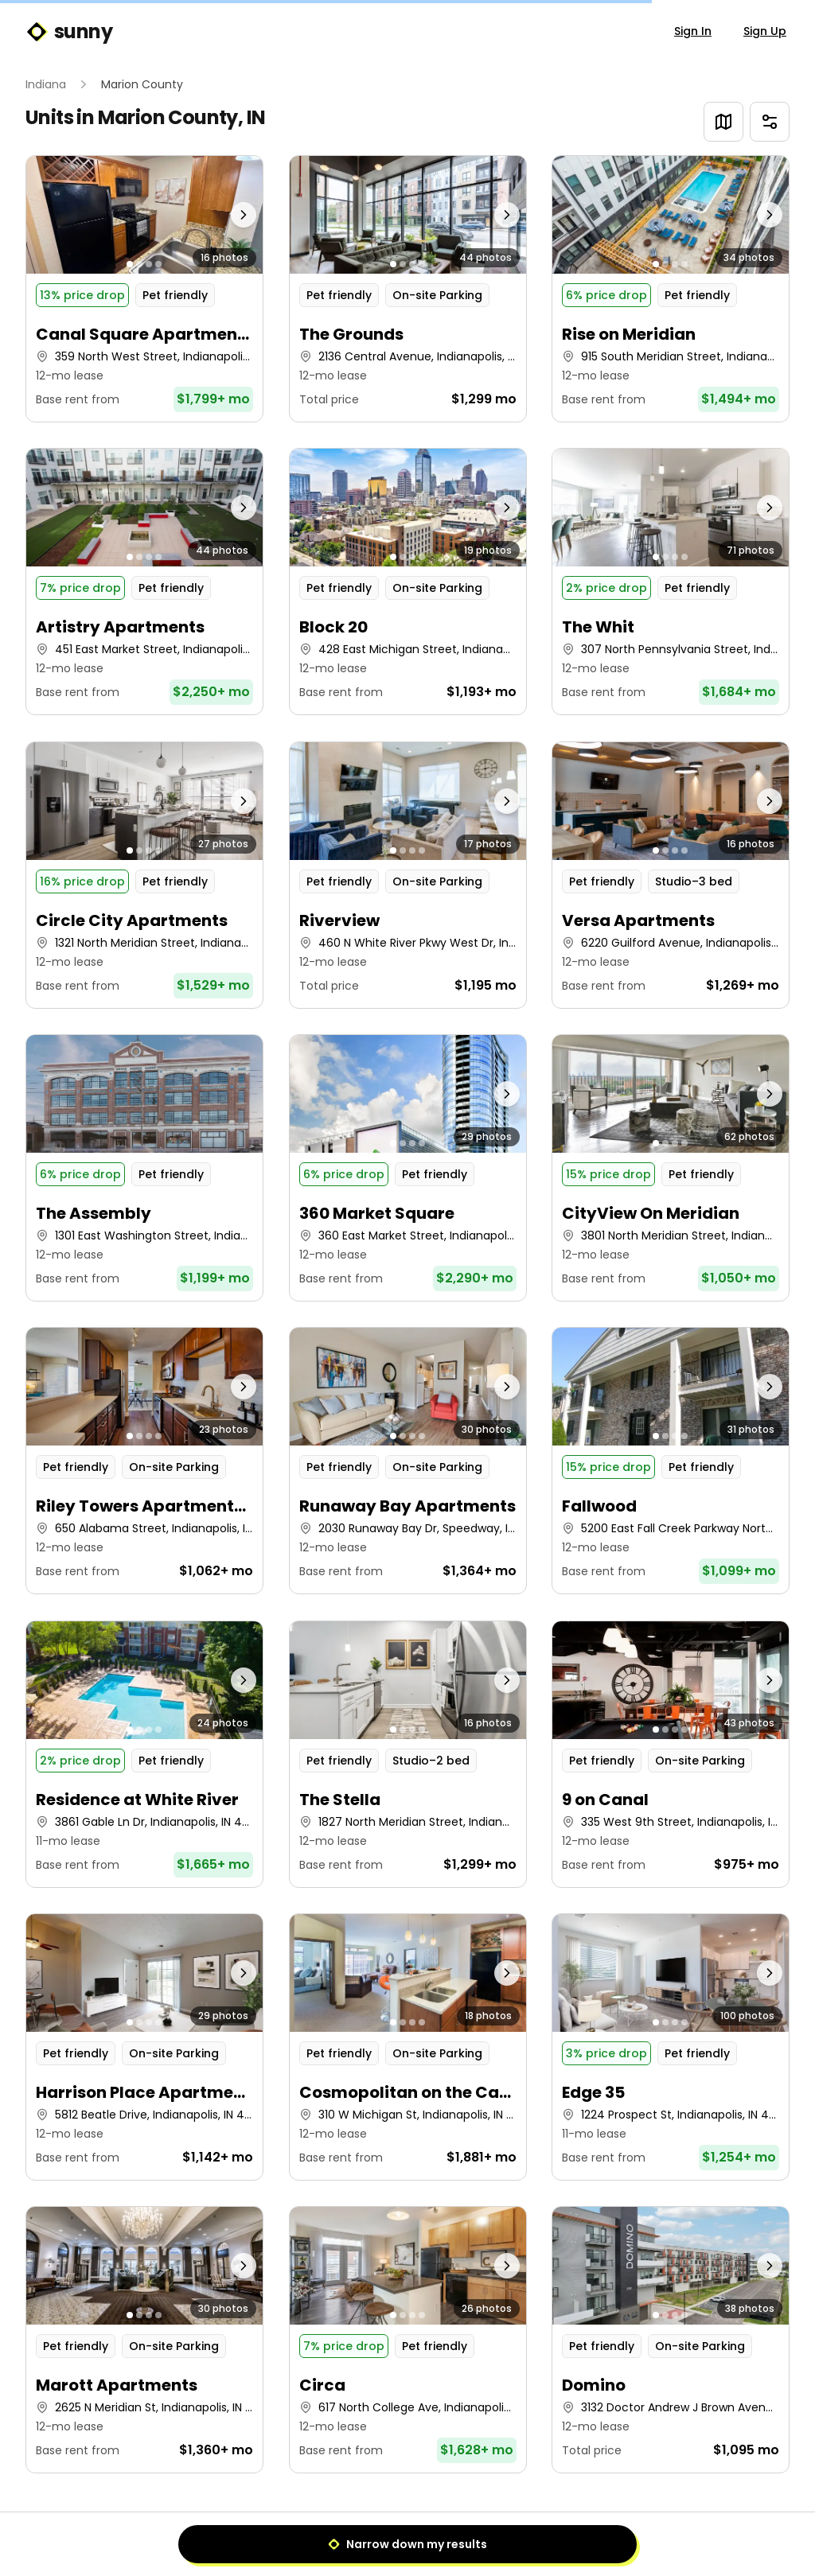 The width and height of the screenshot is (815, 2576). Describe the element at coordinates (158, 264) in the screenshot. I see `[Go to photo 4]` at that location.